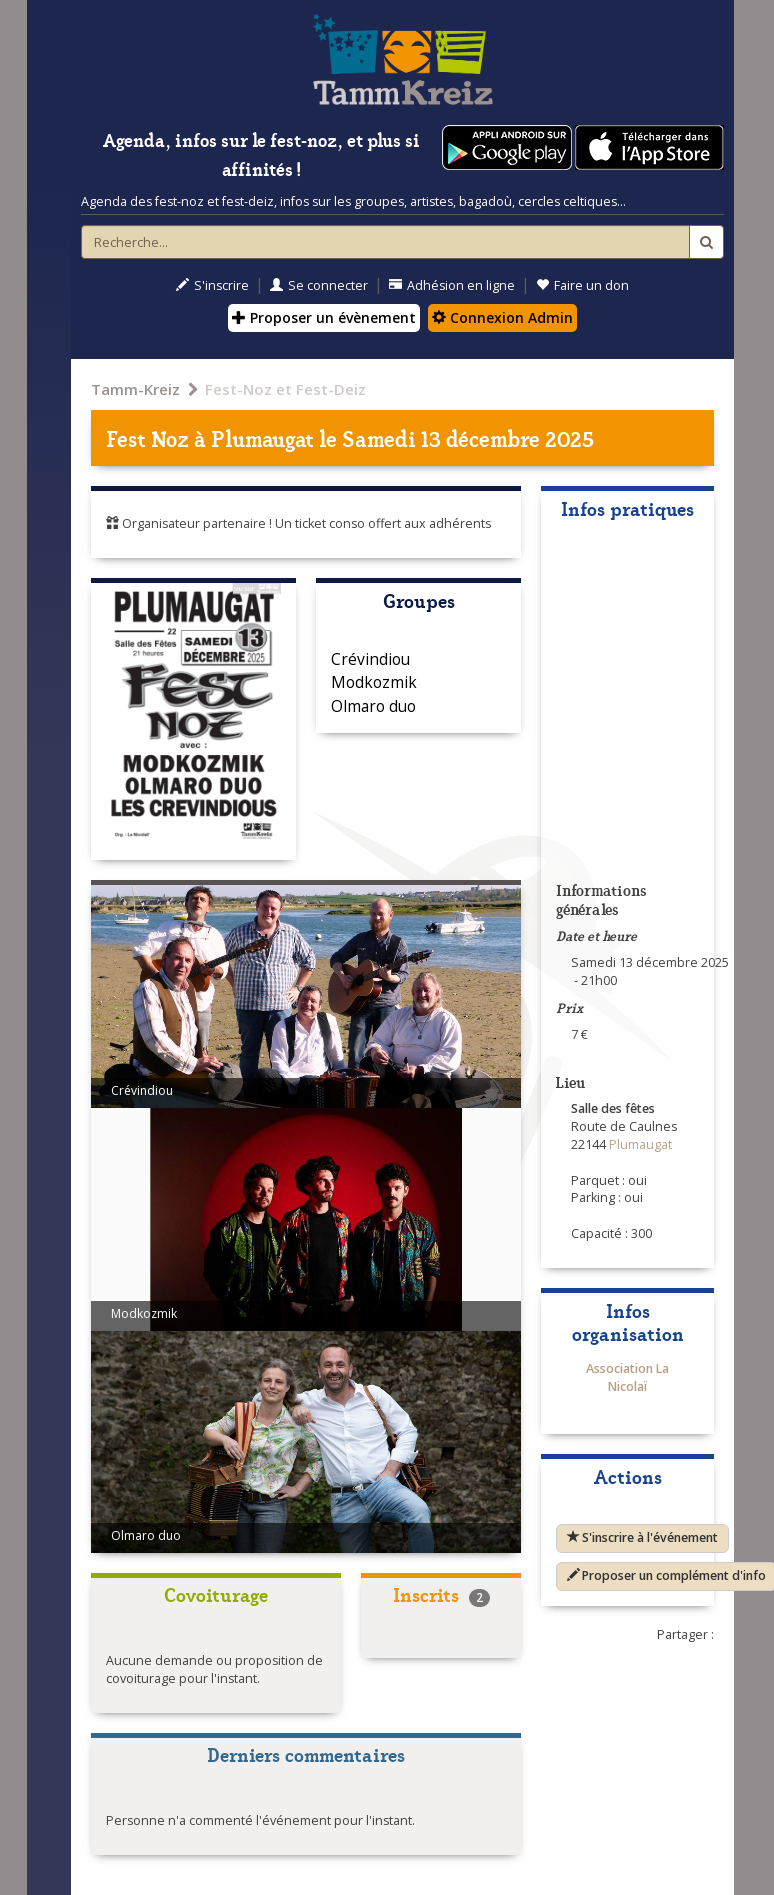  Describe the element at coordinates (502, 317) in the screenshot. I see `Connexion Admin` at that location.